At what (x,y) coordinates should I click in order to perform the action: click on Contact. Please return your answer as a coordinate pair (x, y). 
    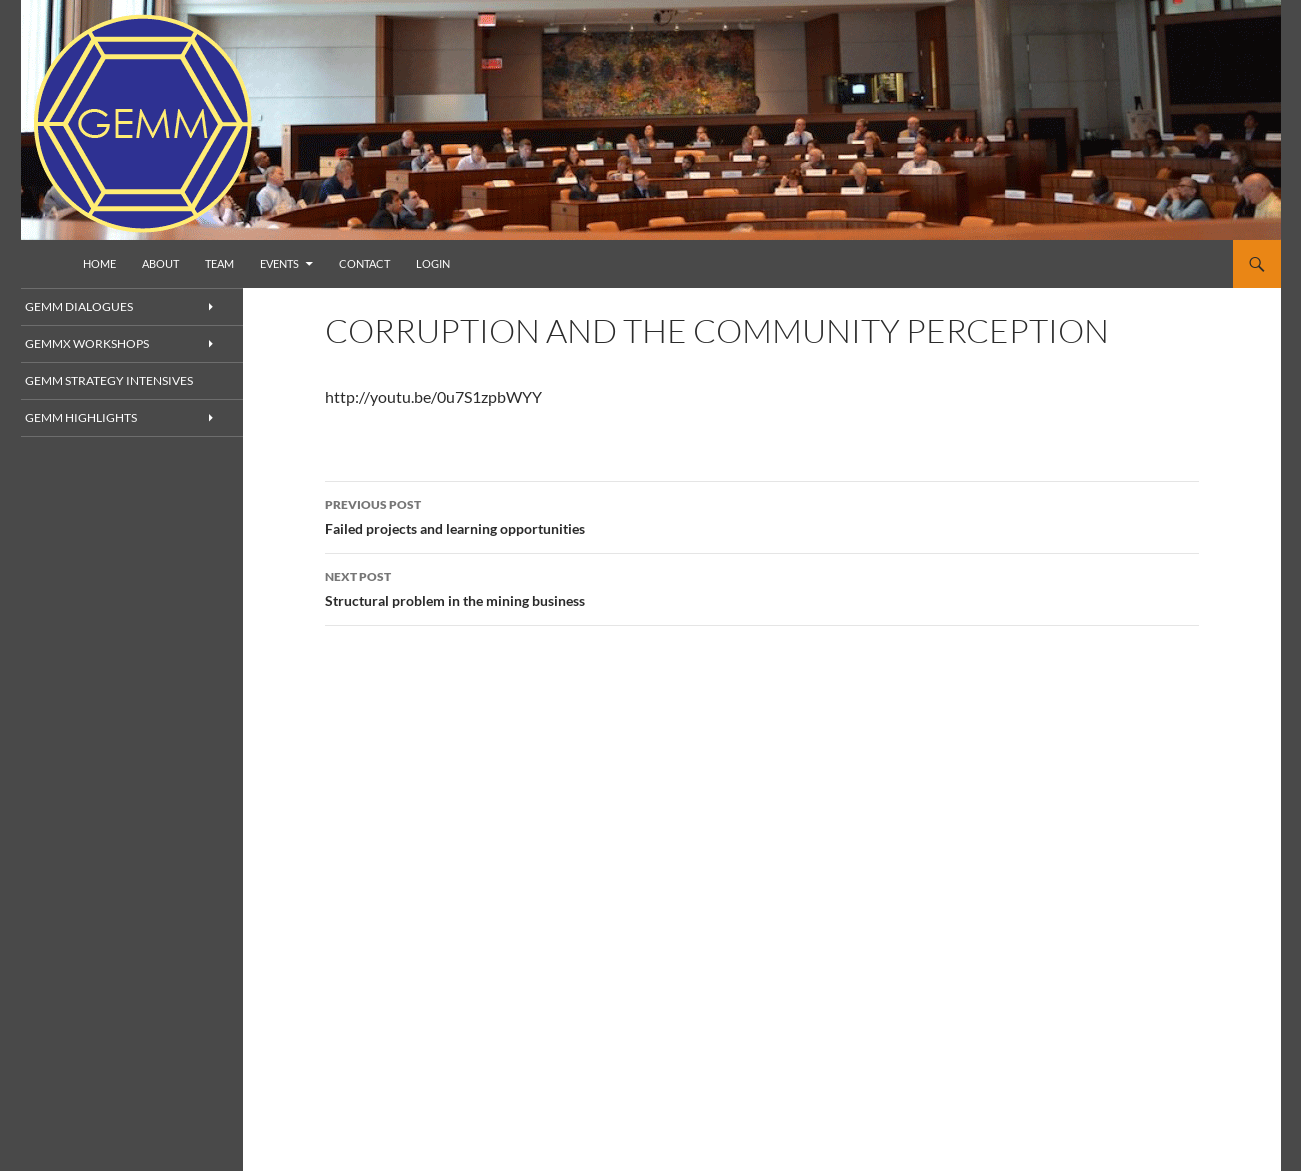
    Looking at the image, I should click on (364, 263).